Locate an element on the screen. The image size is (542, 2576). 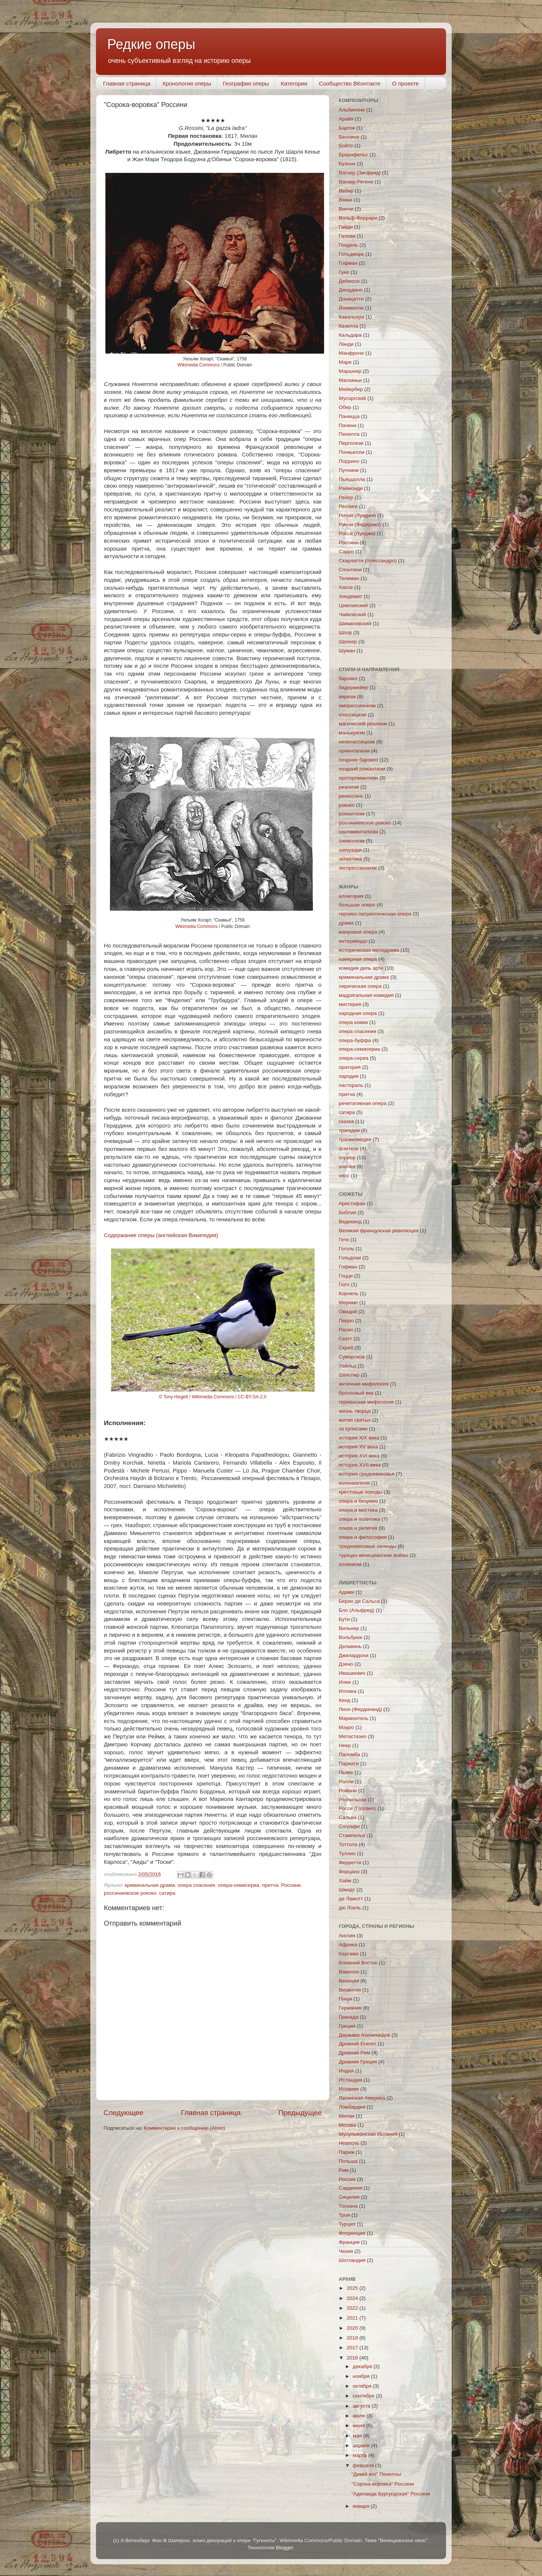
Манфроче is located at coordinates (351, 353).